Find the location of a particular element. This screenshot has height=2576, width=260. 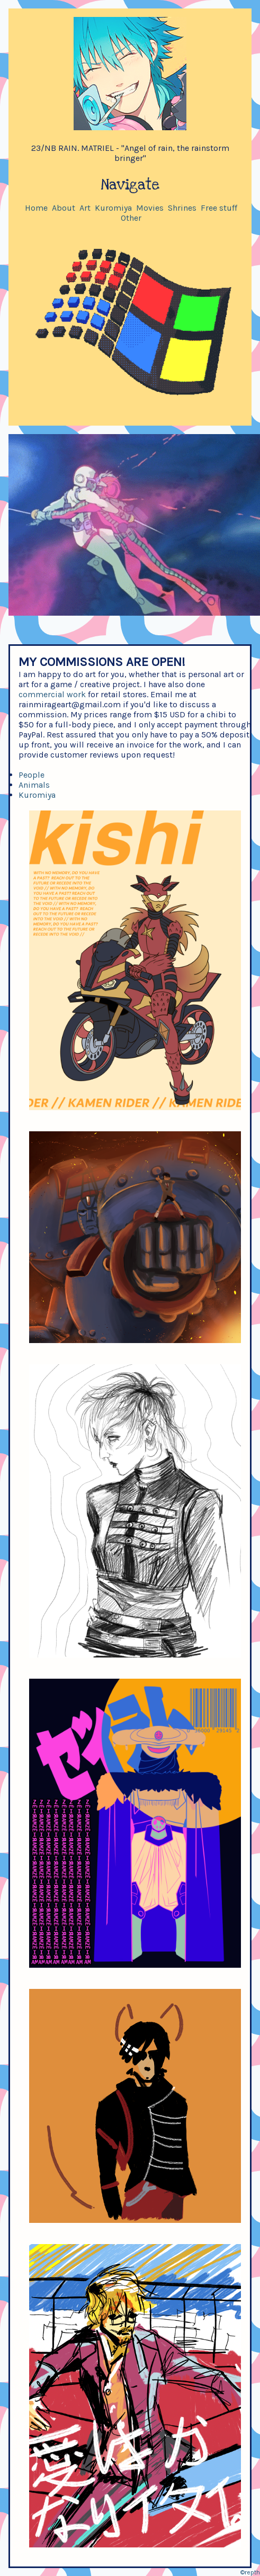

Animals is located at coordinates (34, 785).